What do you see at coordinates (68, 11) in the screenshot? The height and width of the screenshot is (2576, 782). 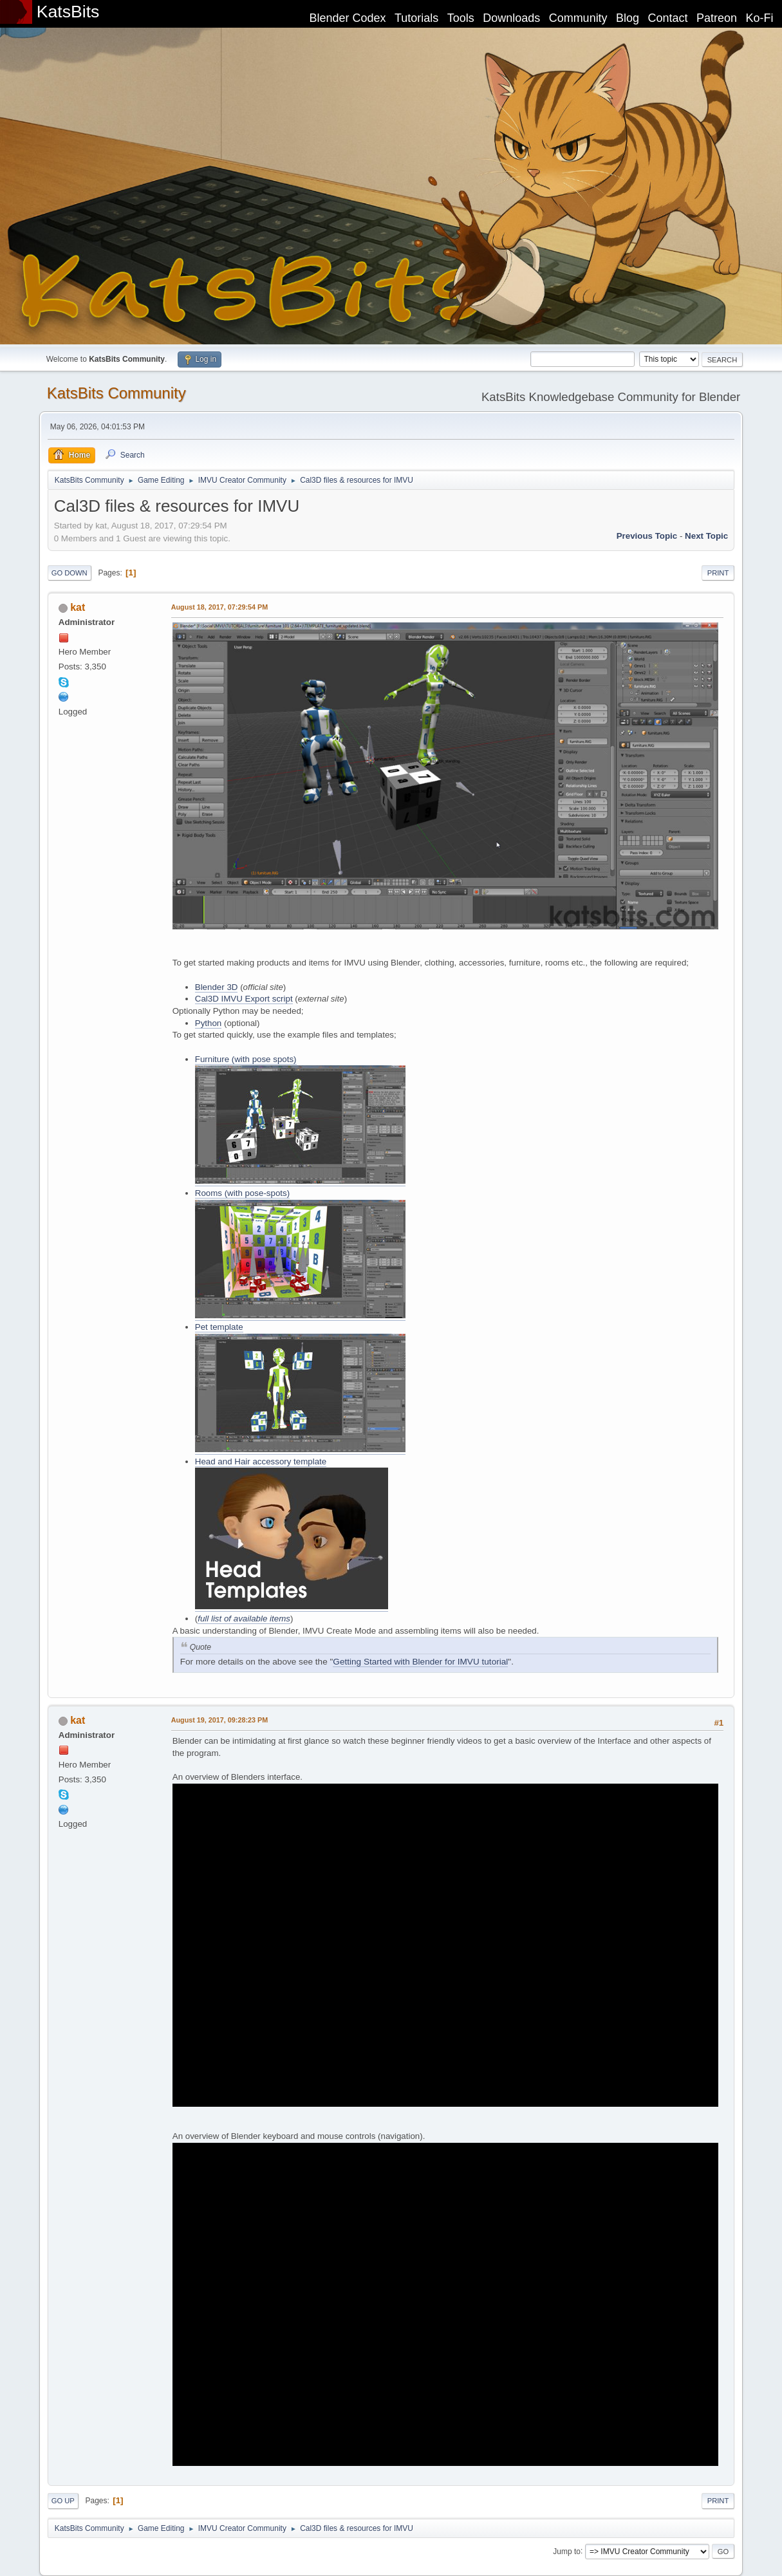 I see `KatsBits` at bounding box center [68, 11].